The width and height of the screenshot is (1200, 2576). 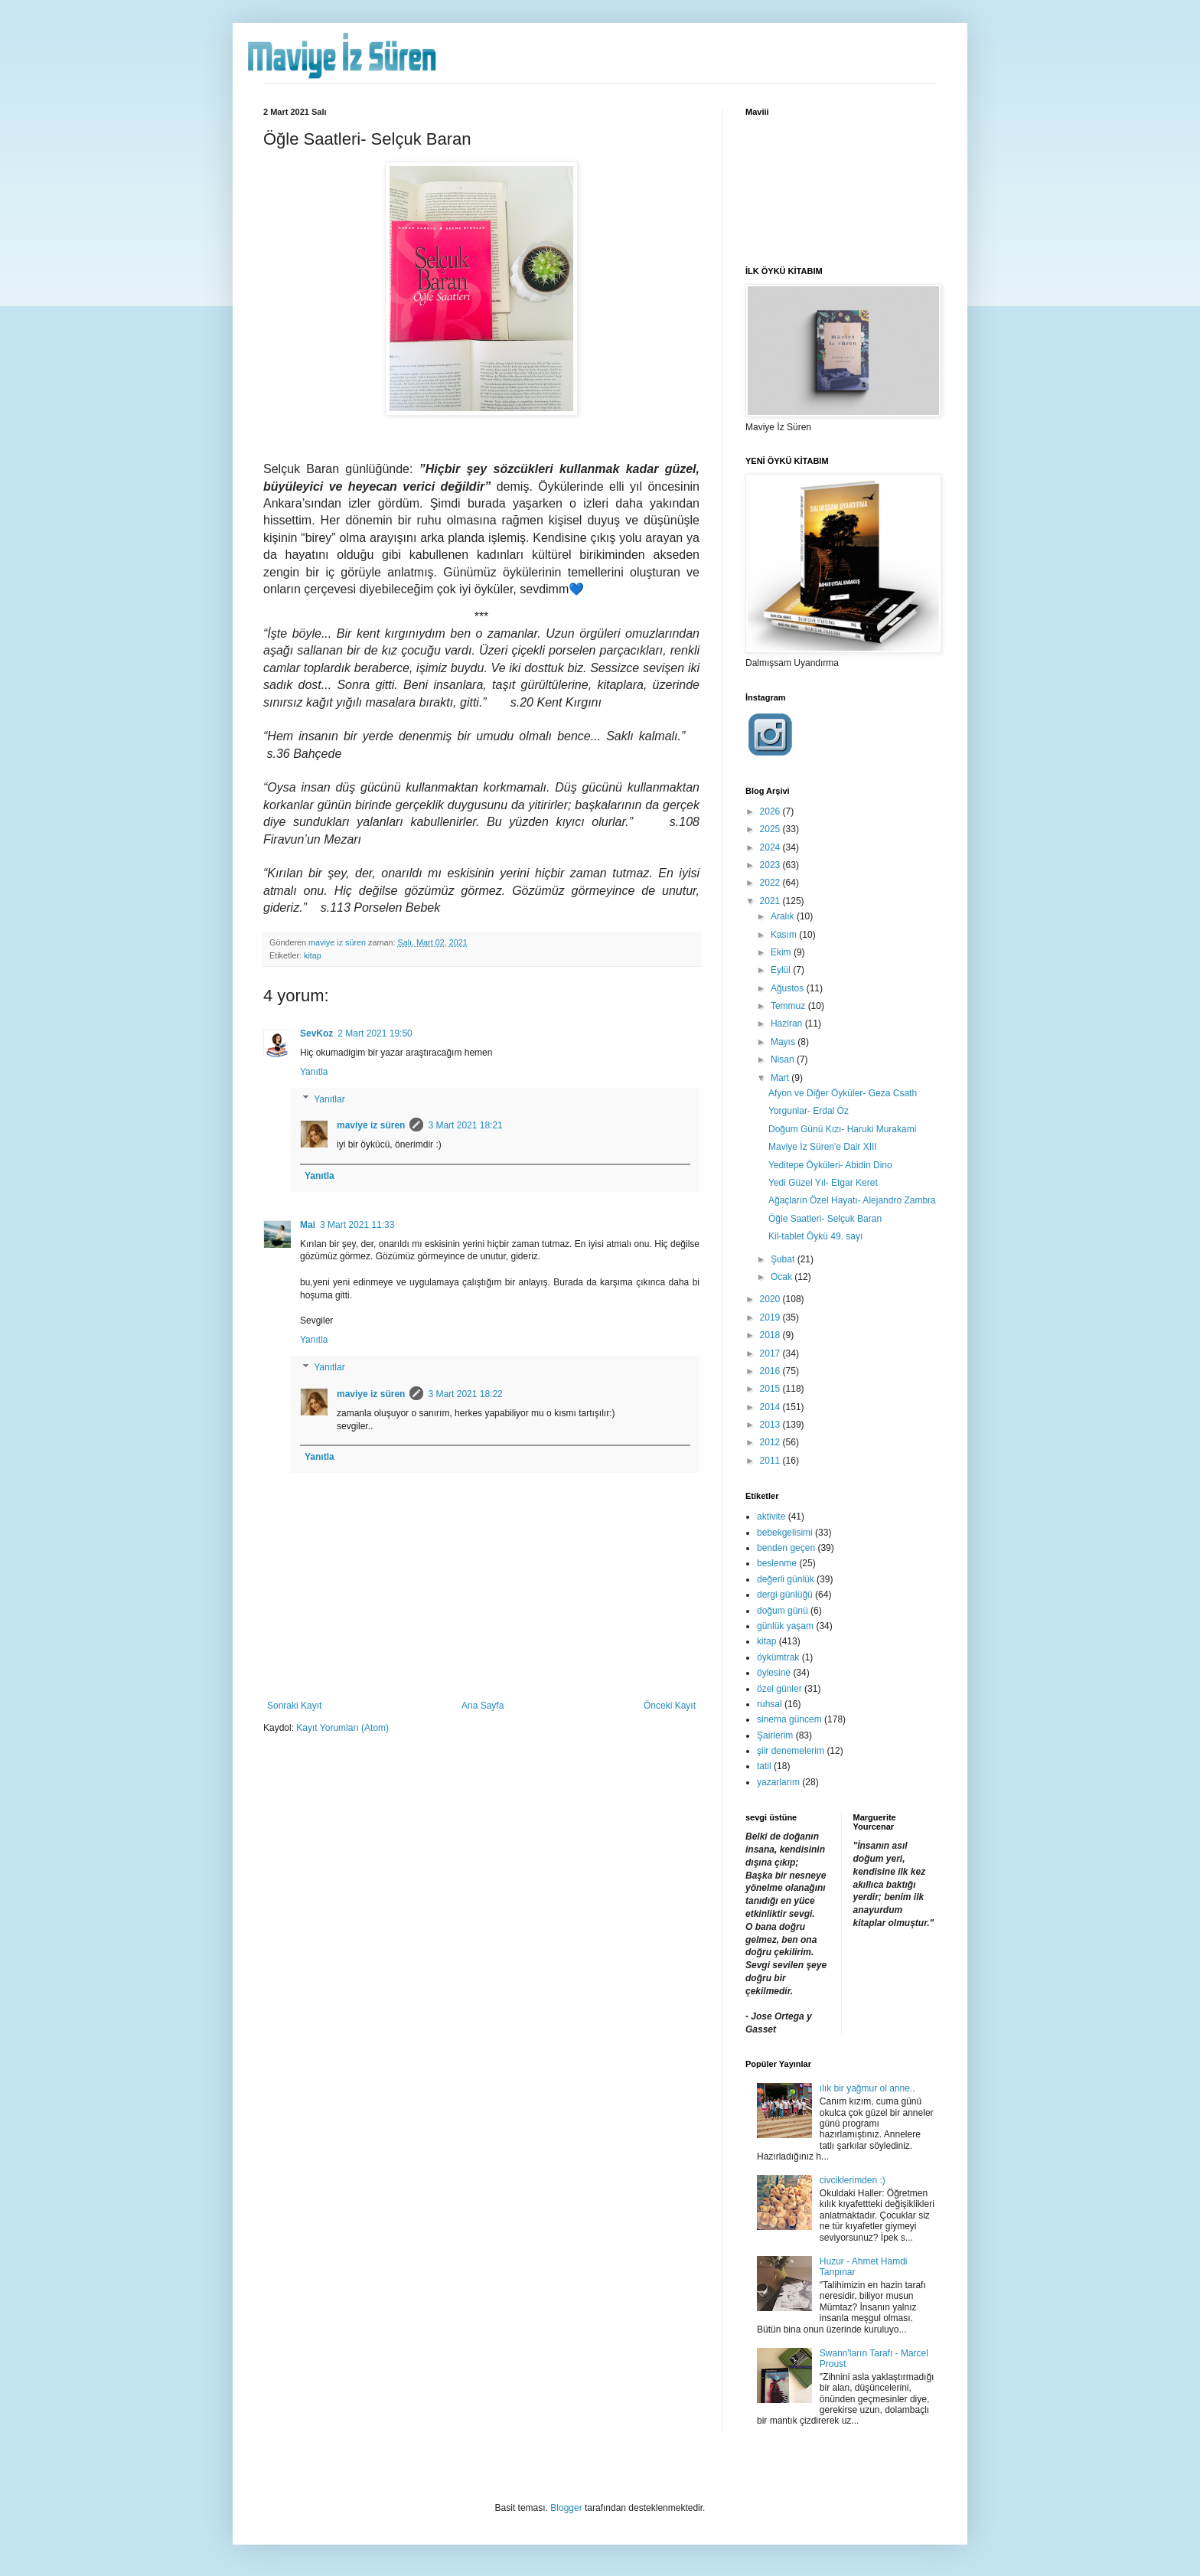 What do you see at coordinates (789, 988) in the screenshot?
I see `Ağustos` at bounding box center [789, 988].